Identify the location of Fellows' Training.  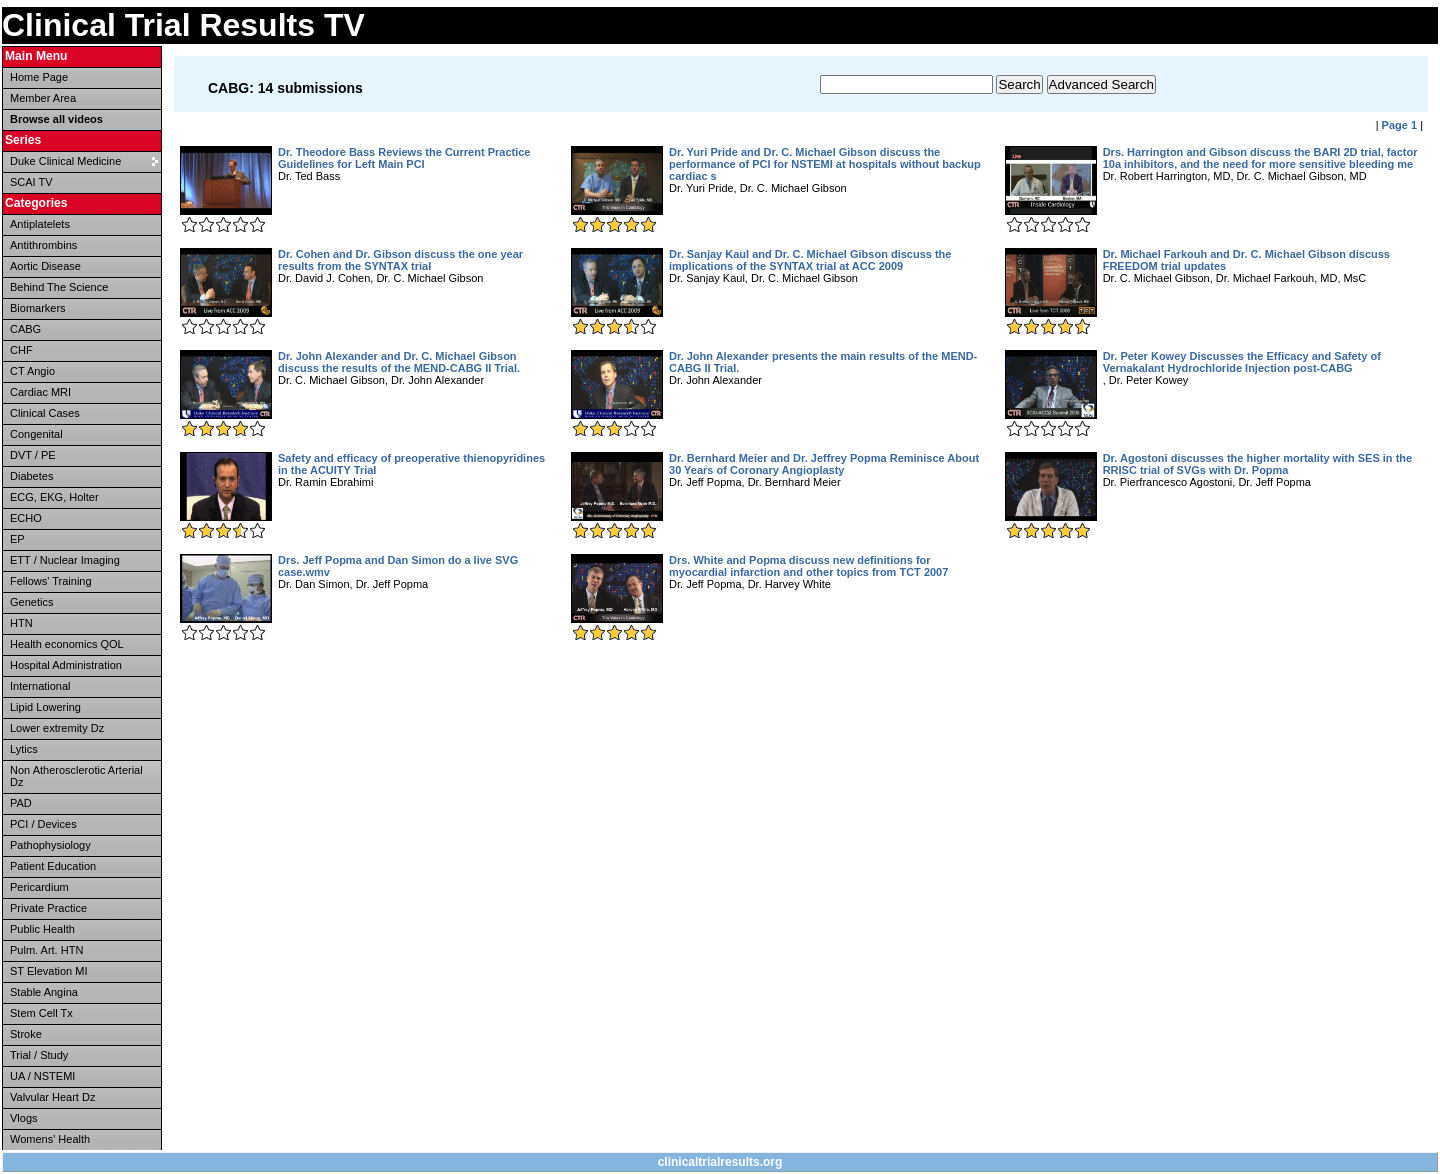
(51, 581).